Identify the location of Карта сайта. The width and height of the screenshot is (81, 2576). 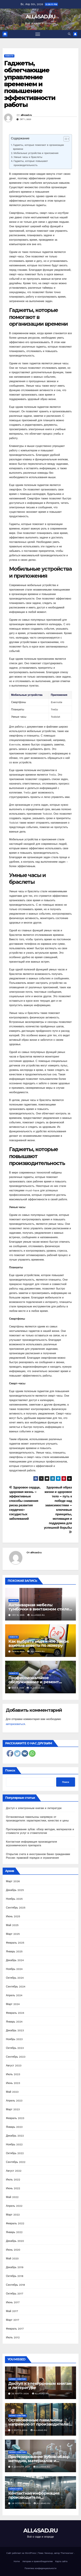
(61, 2561).